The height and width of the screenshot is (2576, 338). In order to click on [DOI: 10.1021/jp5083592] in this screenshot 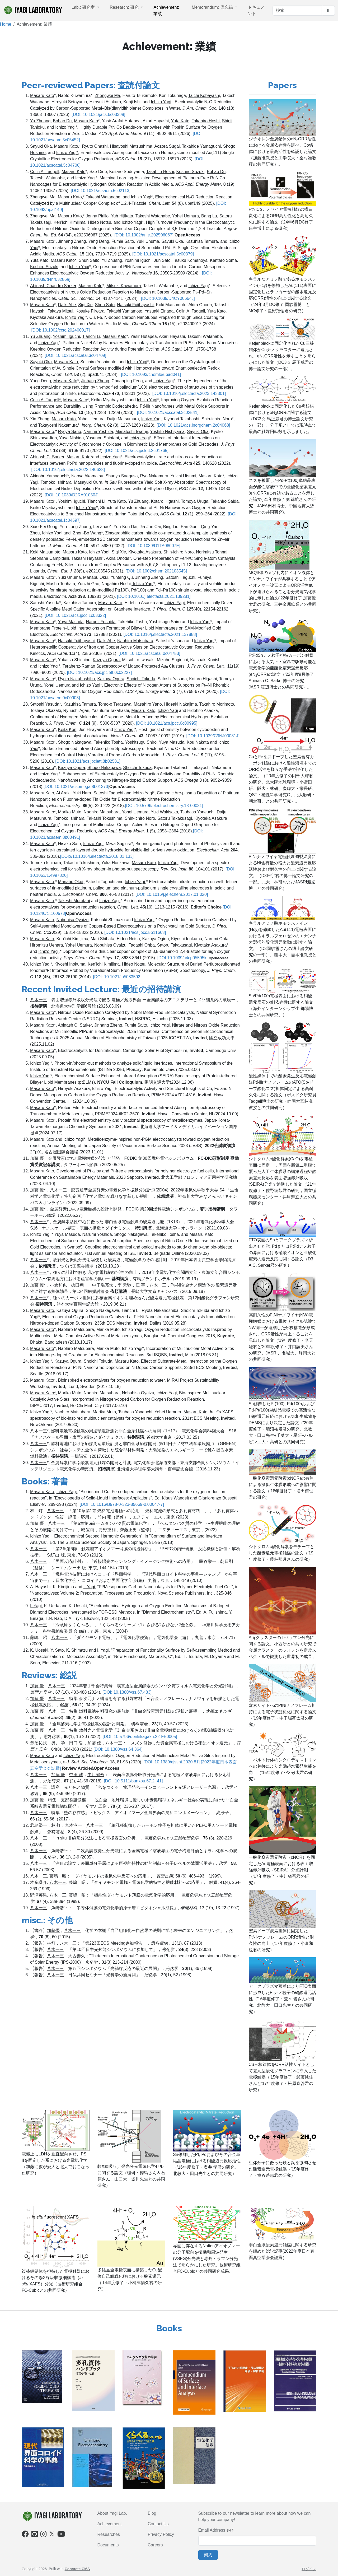, I will do `click(117, 977)`.